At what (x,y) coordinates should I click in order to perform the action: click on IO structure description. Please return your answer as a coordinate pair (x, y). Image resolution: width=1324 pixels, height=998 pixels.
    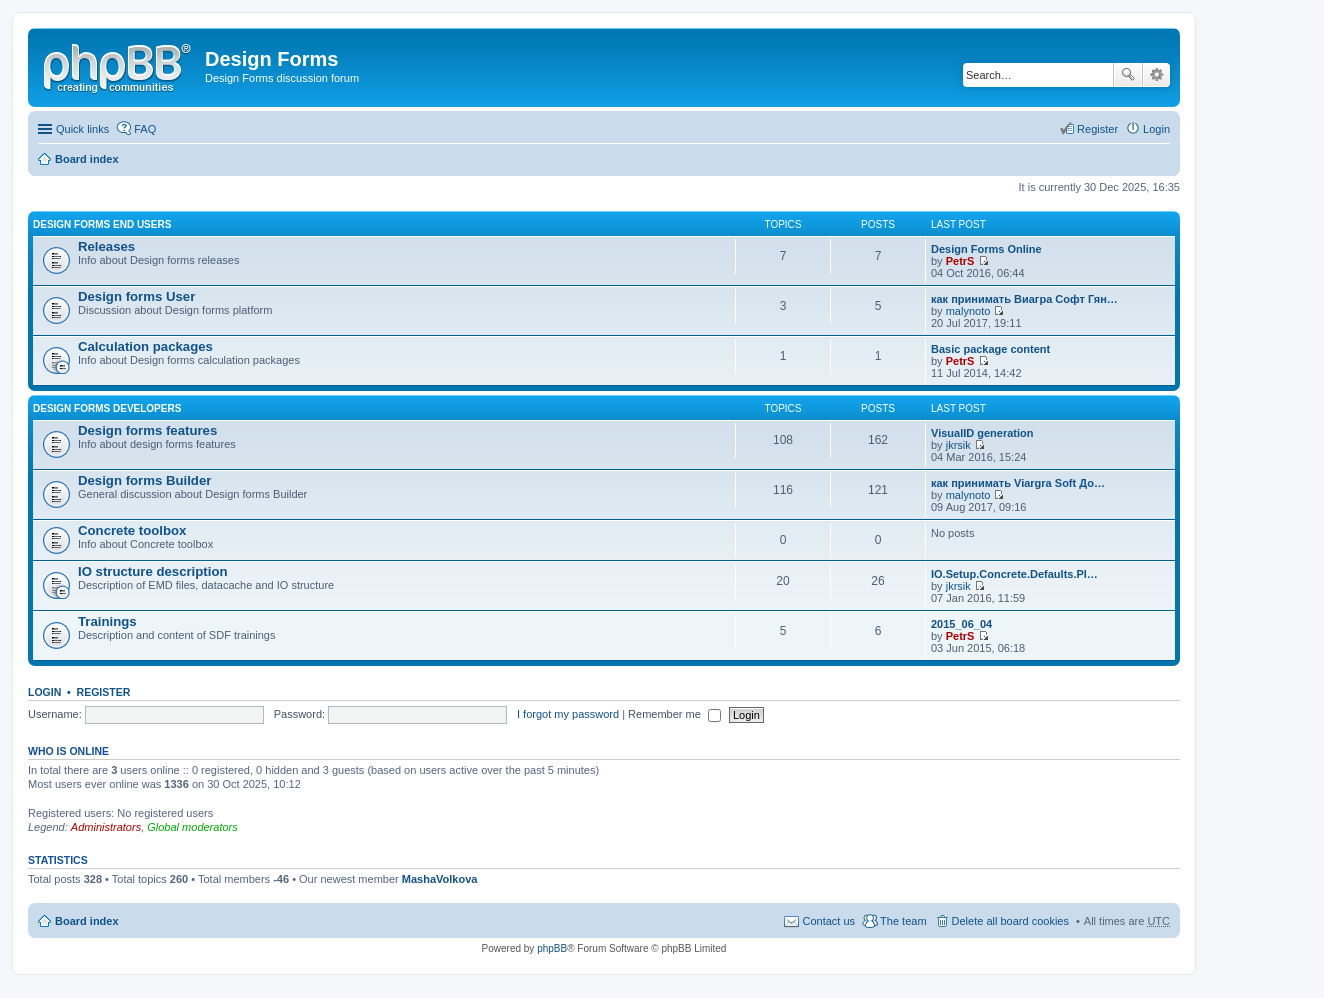
    Looking at the image, I should click on (153, 571).